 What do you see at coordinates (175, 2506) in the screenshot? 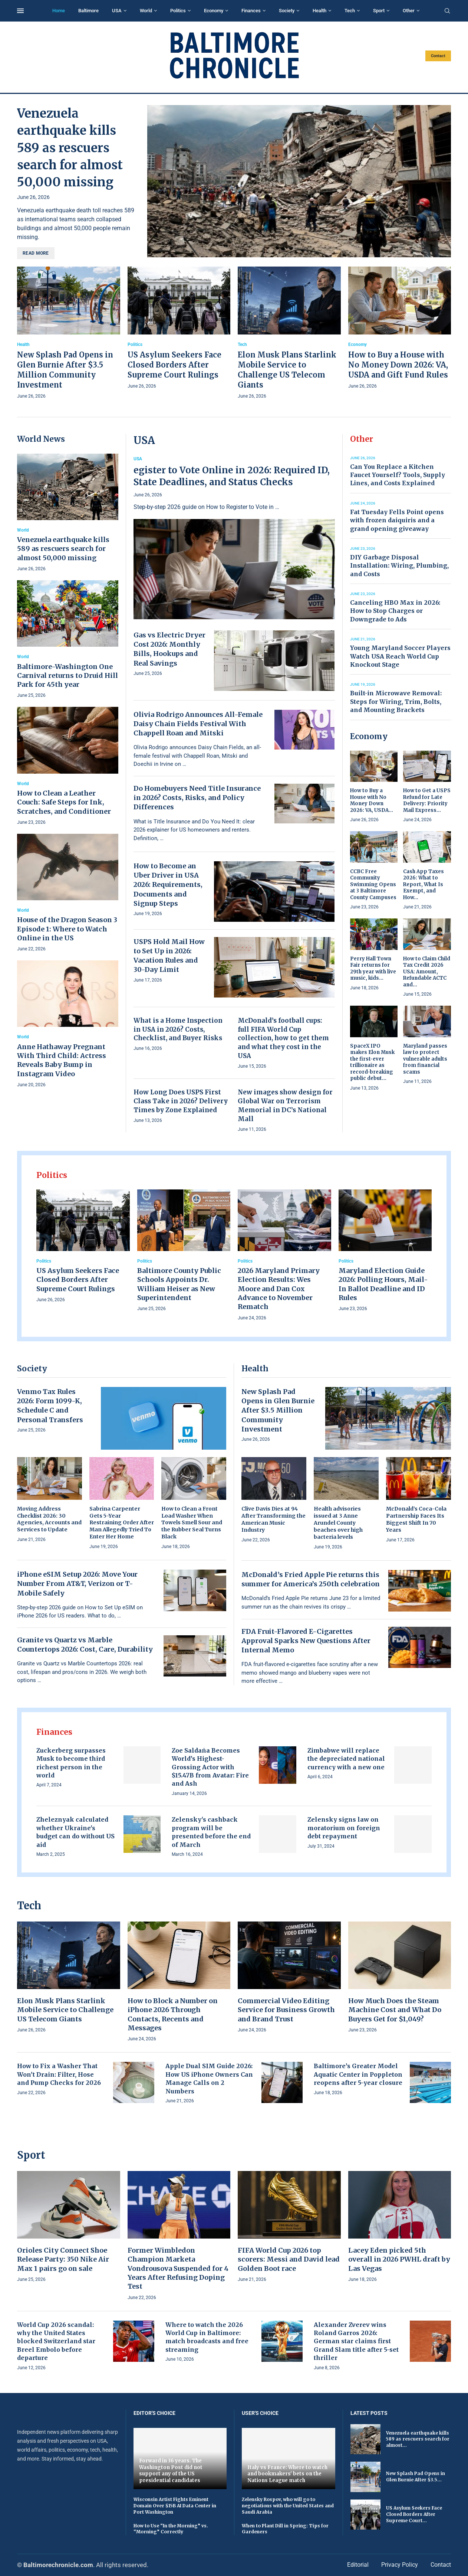
I see `Wisconsin Artist Fights Eminent Domain Over $15B AI Data Center in Port Washington` at bounding box center [175, 2506].